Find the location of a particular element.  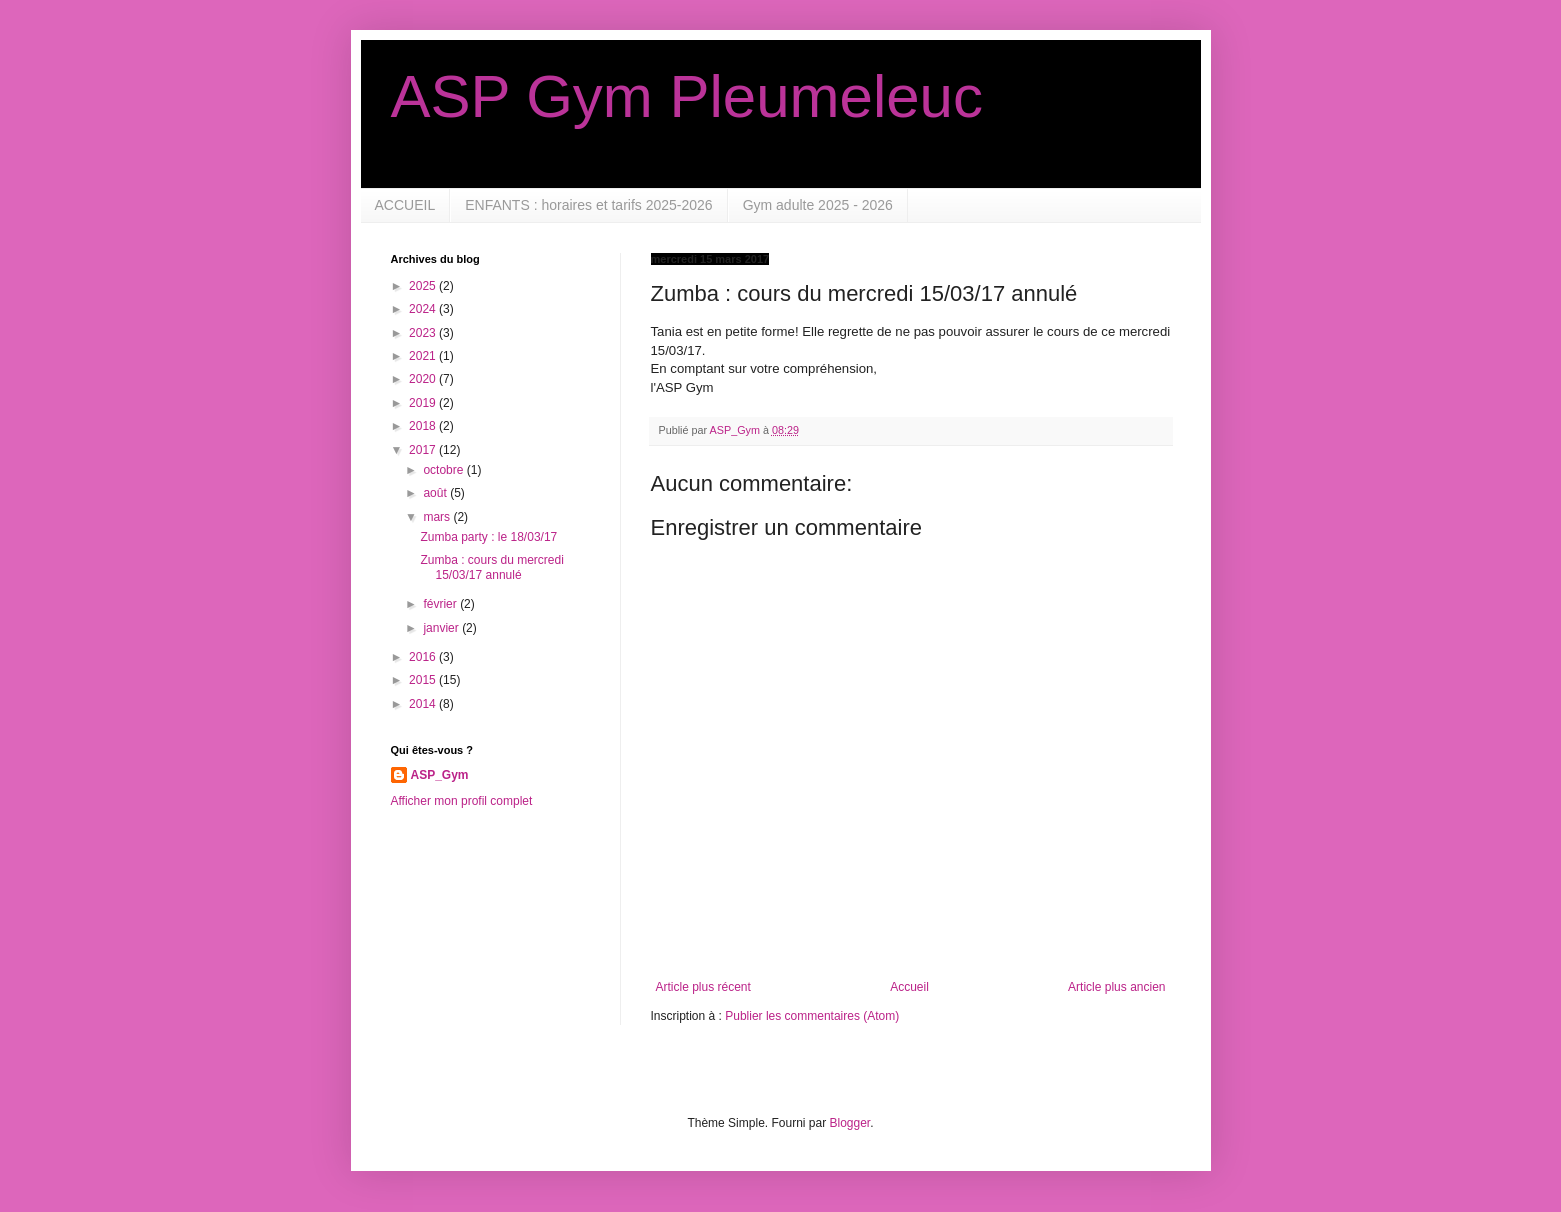

2024 is located at coordinates (424, 309).